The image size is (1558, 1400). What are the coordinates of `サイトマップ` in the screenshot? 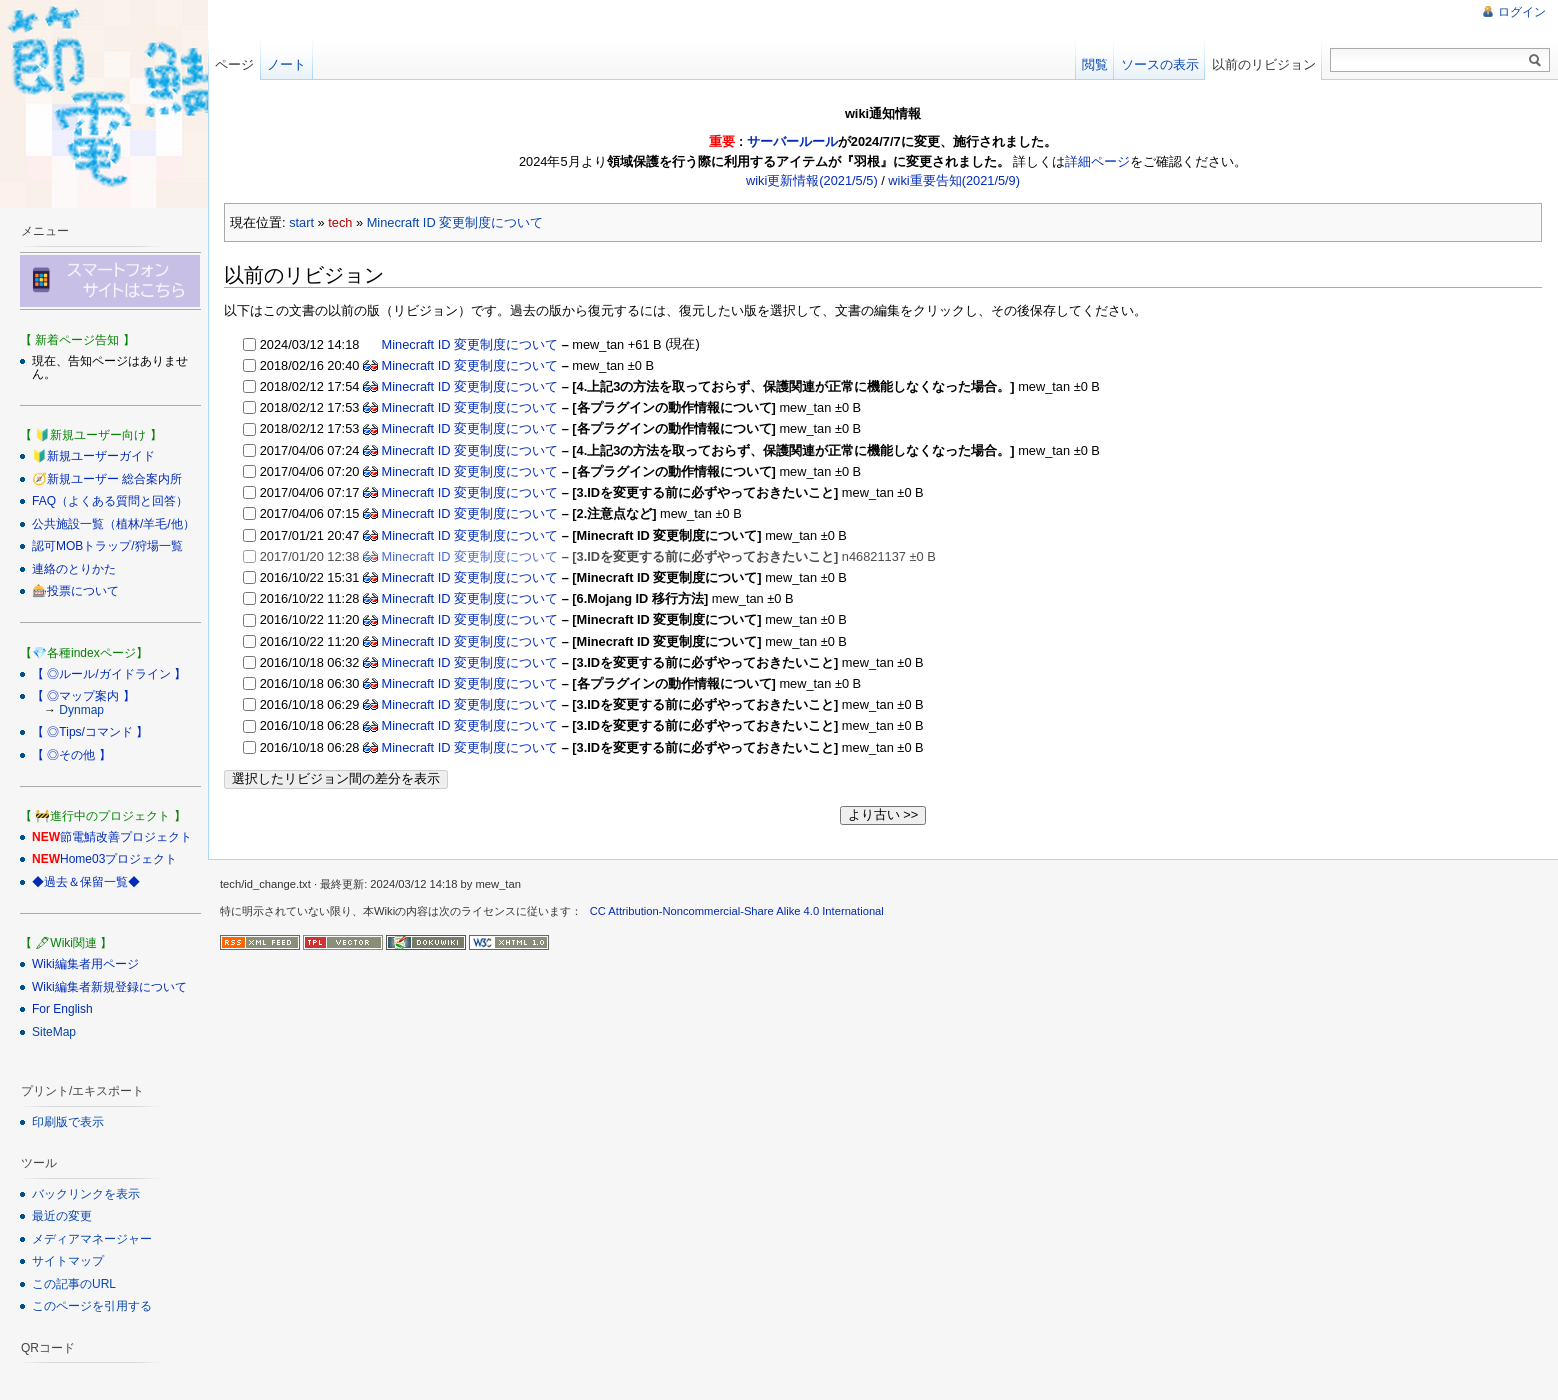 It's located at (68, 1261).